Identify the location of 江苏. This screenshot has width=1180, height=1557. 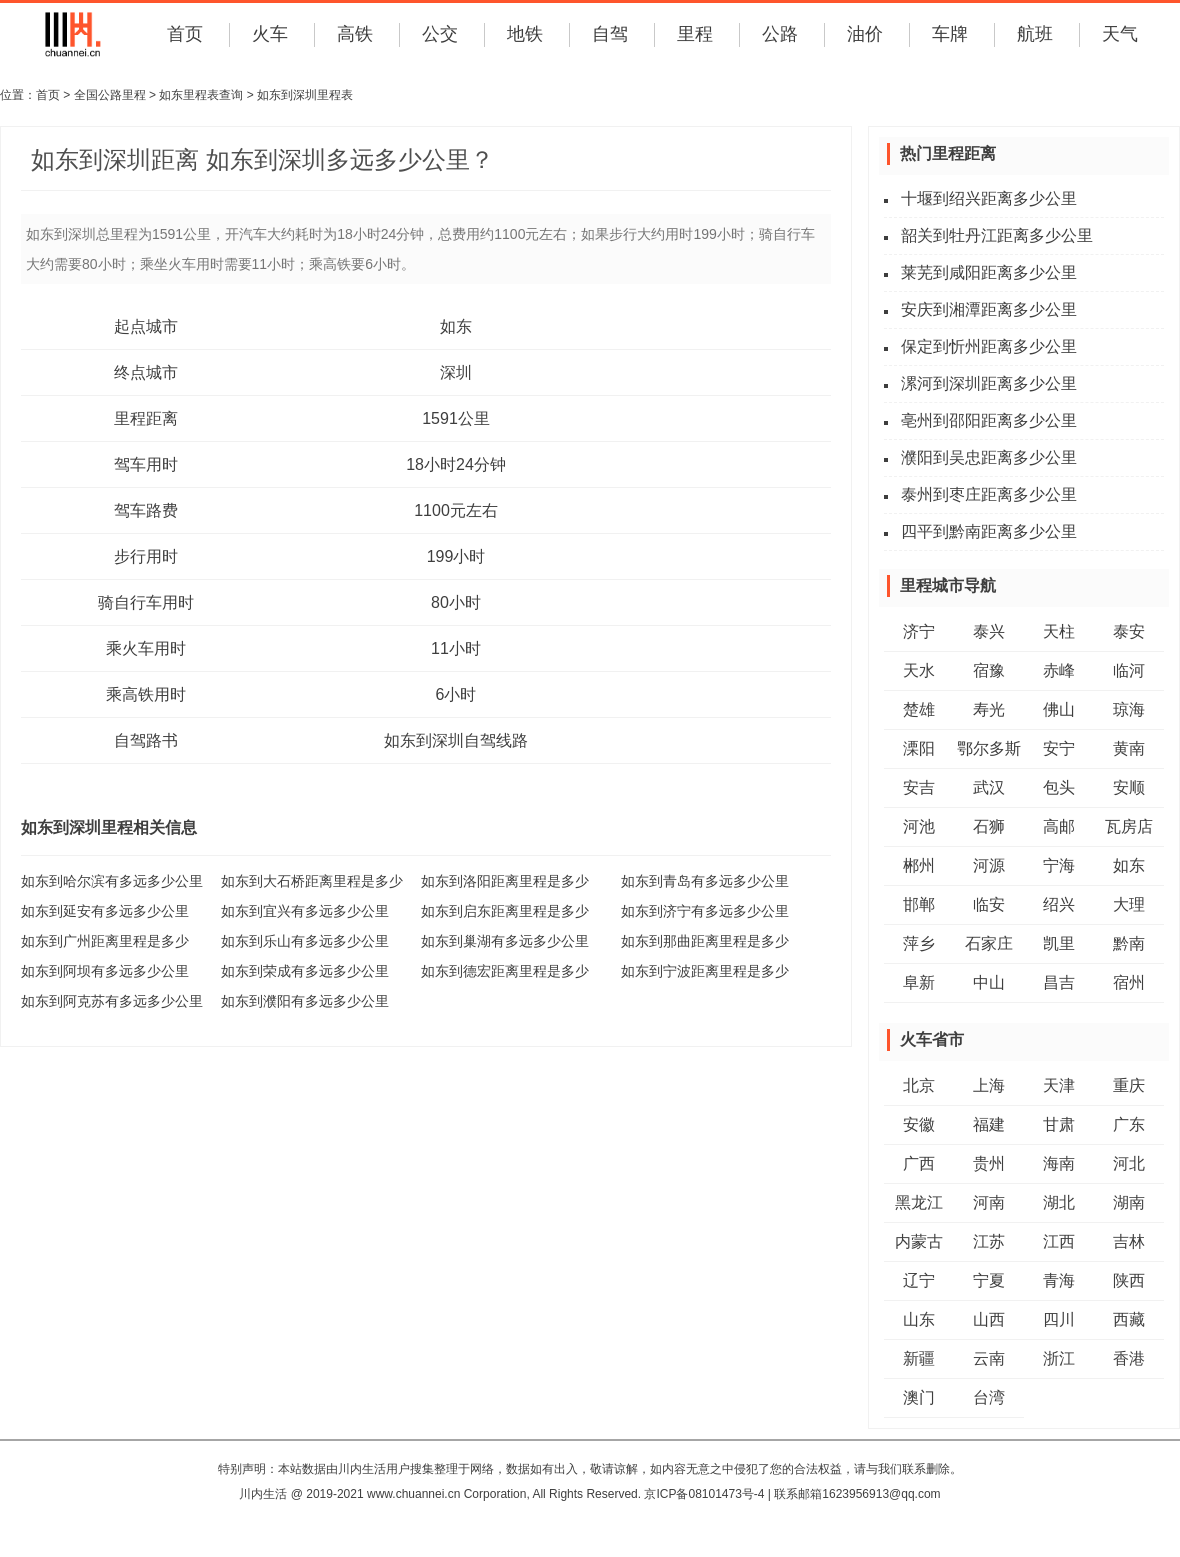
(989, 1241).